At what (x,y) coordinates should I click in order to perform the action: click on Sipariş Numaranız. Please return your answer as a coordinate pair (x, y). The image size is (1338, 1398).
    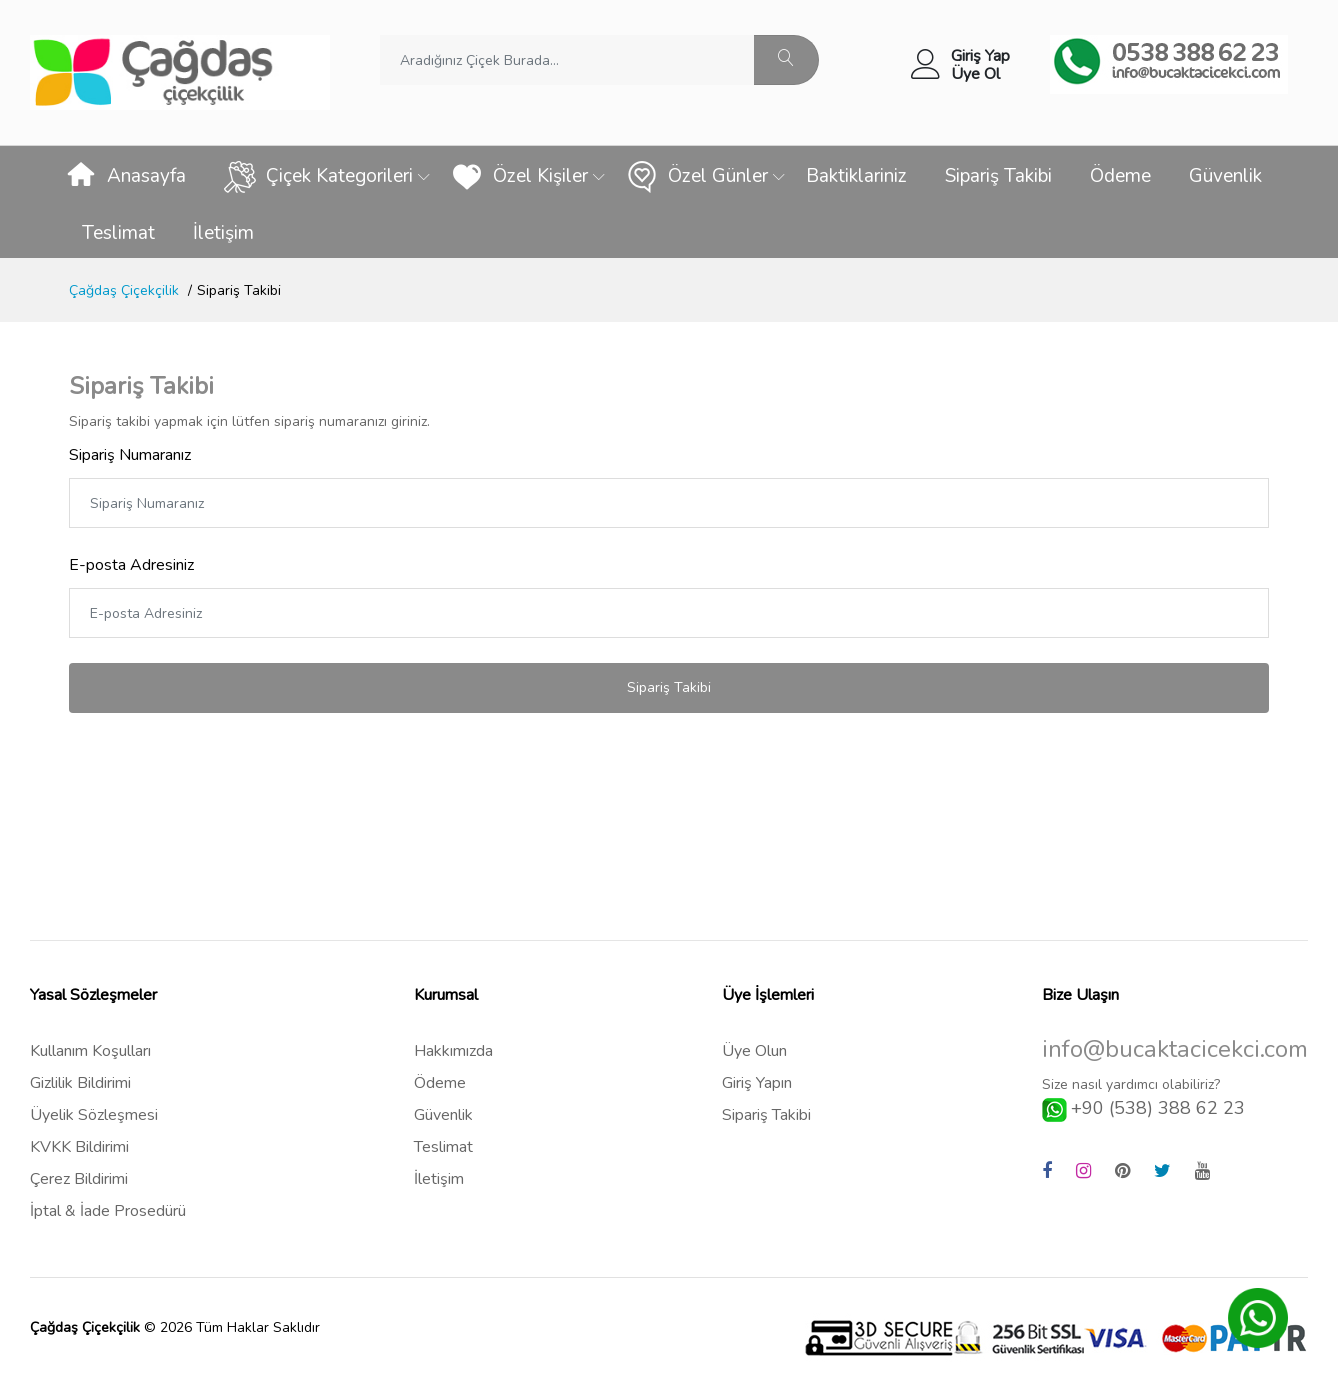
    Looking at the image, I should click on (130, 455).